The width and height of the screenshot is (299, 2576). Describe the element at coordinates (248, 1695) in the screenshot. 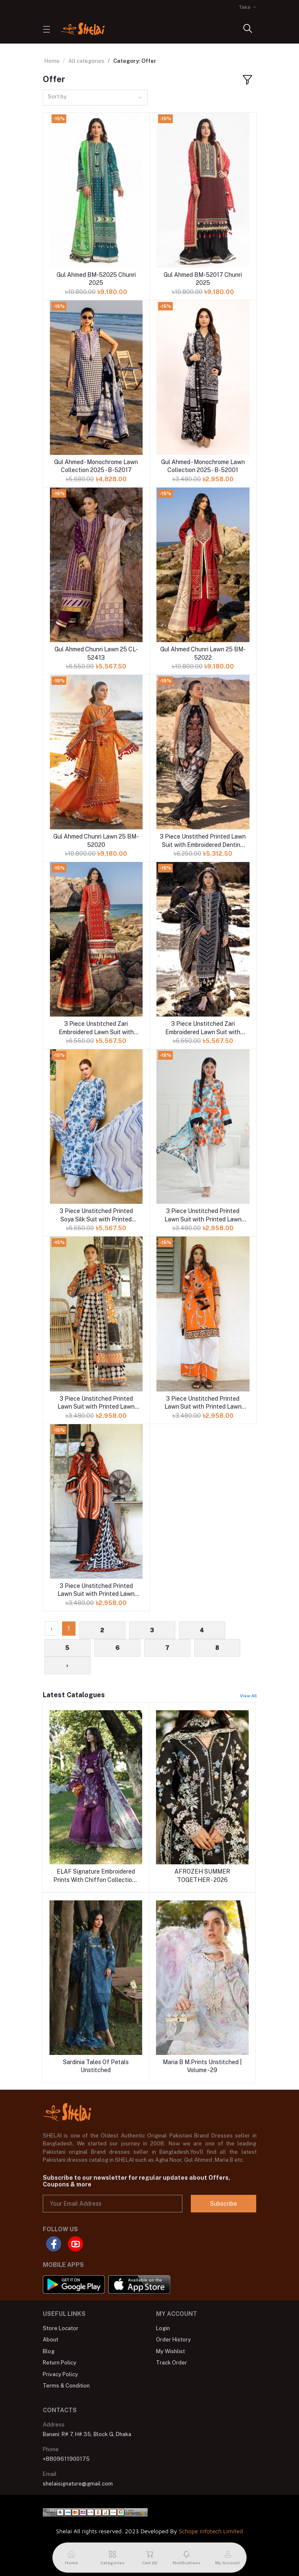

I see `View All` at that location.